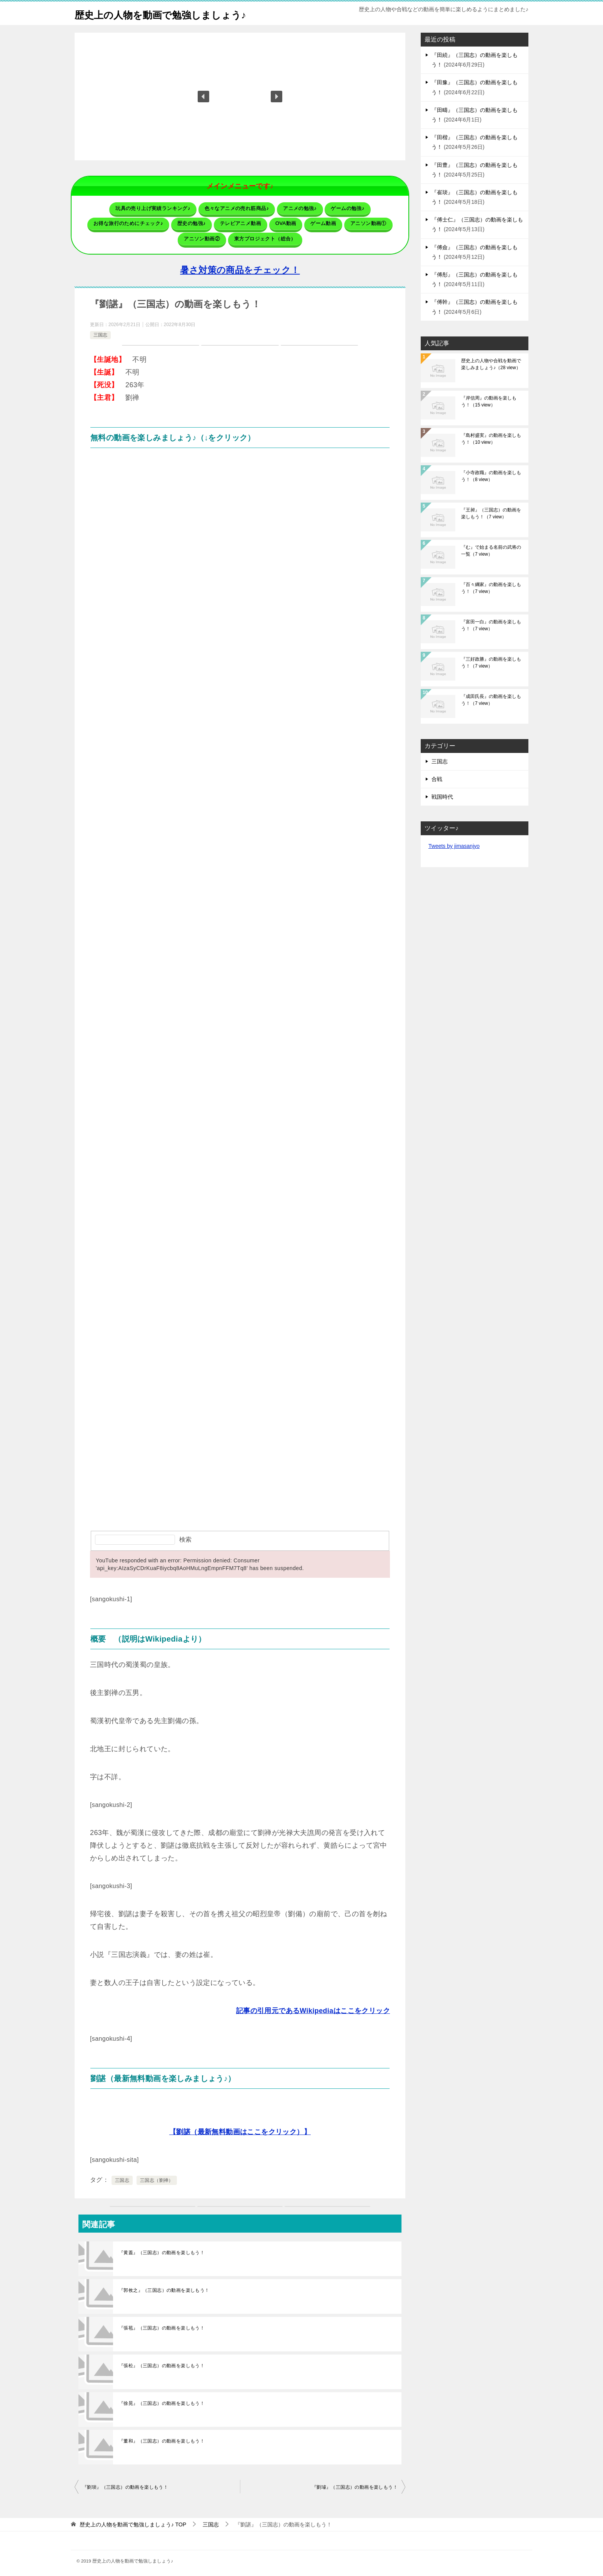  Describe the element at coordinates (162, 2400) in the screenshot. I see `『徐晃』（三国志）の動画を楽しもう！` at that location.